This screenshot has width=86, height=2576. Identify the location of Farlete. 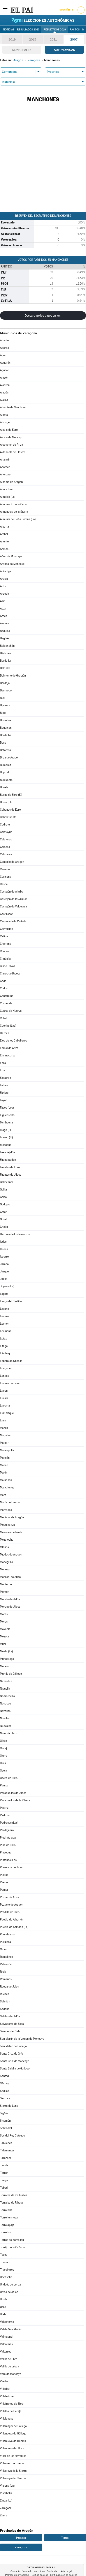
(4, 1092).